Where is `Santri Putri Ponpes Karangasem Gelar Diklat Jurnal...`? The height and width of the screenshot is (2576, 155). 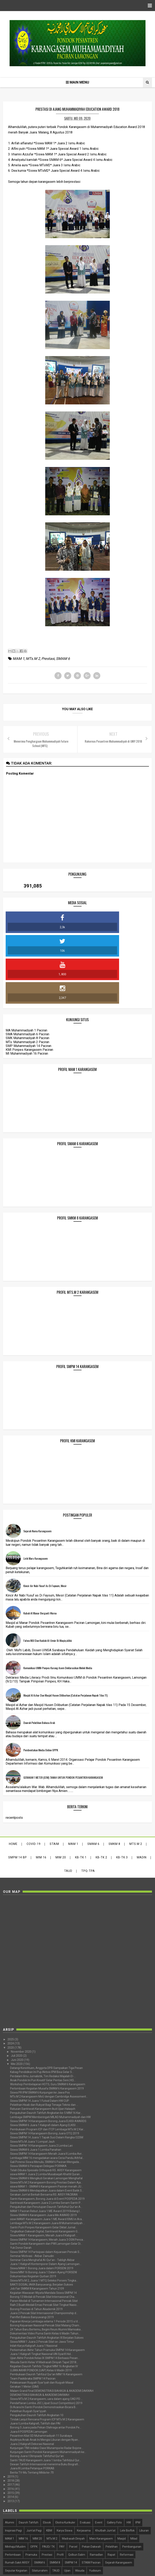
Santri Putri Ponpes Karangasem Gelar Diklat Jurnal... is located at coordinates (43, 2210).